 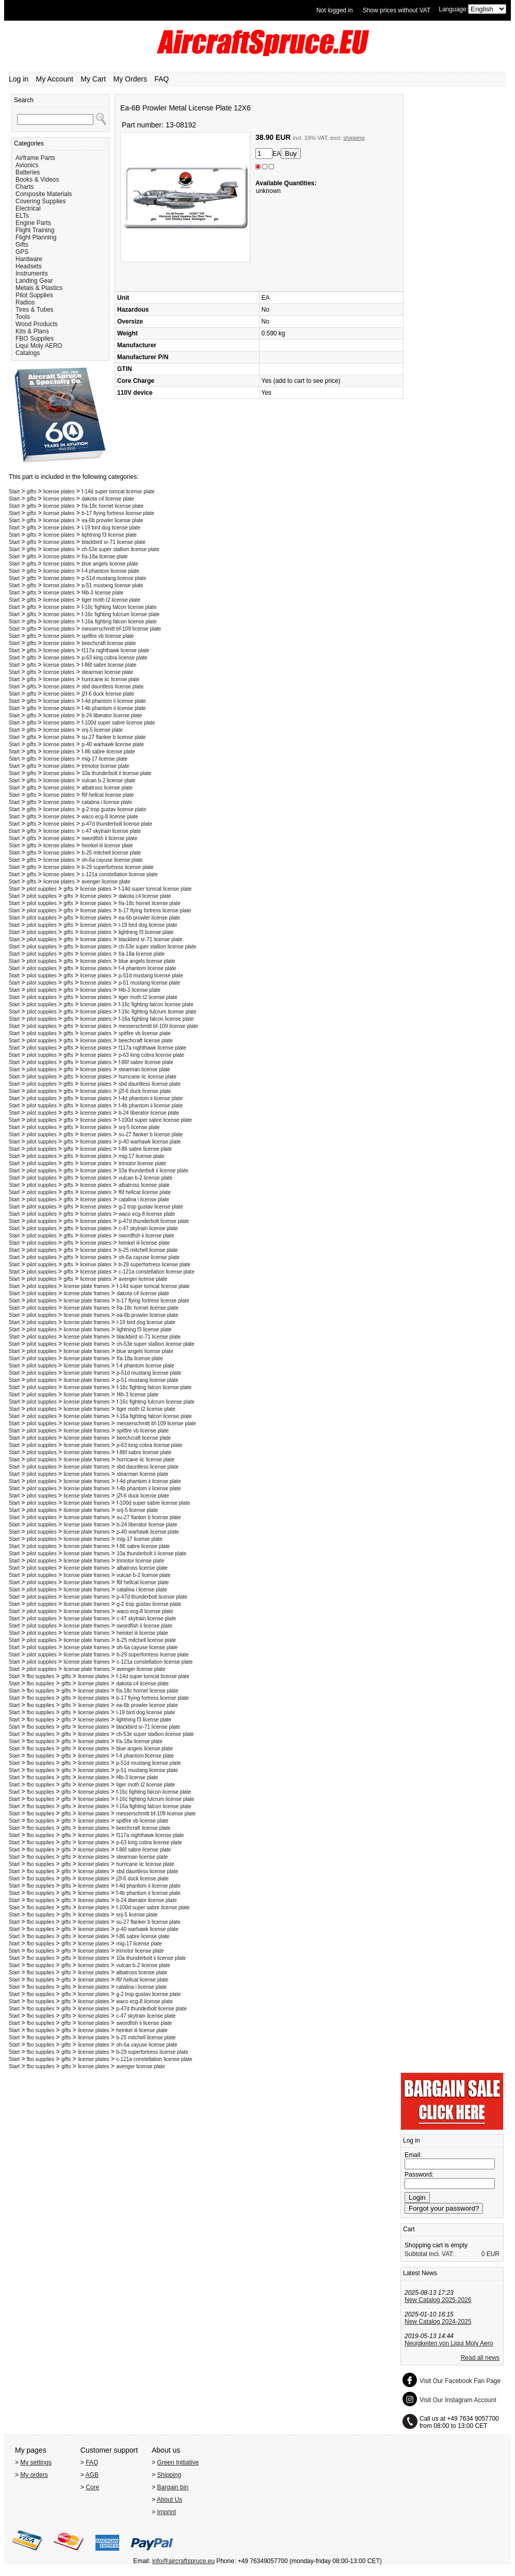 I want to click on l-19 bird dog license plate, so click(x=111, y=527).